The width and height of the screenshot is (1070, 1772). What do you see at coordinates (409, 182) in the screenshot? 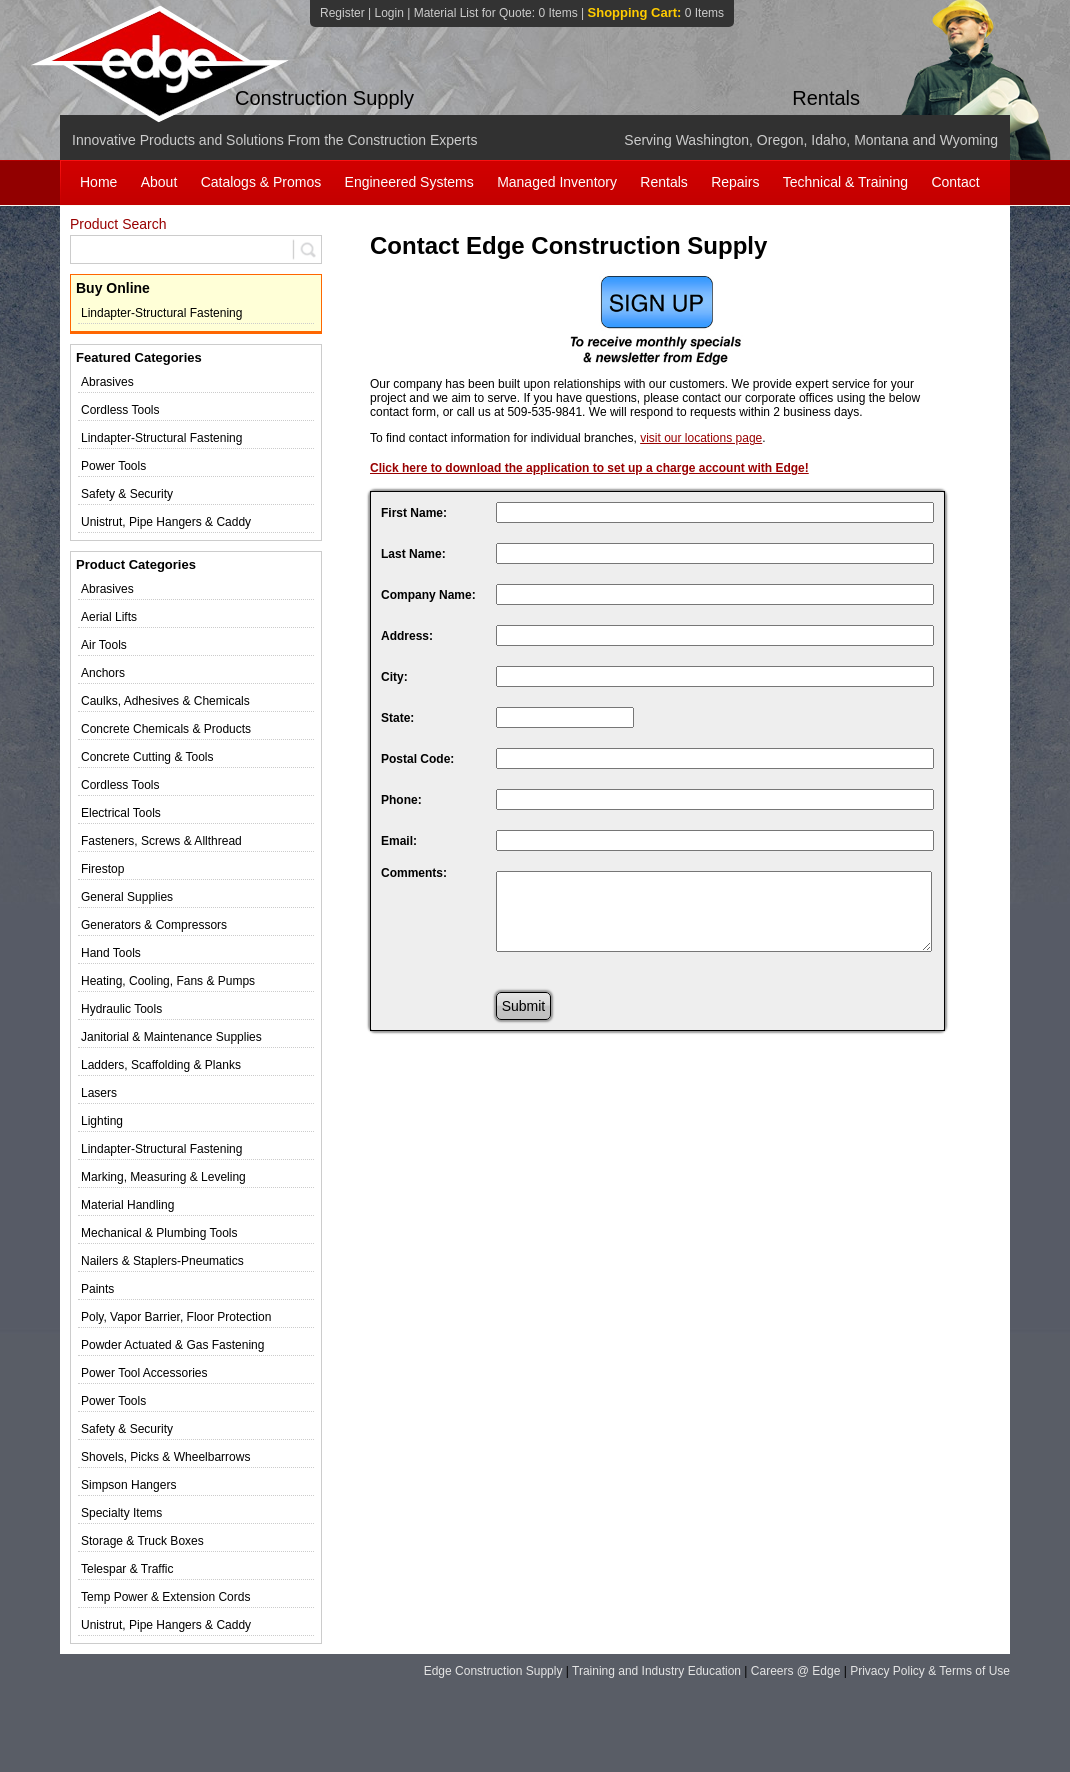
I see `Engineered Systems` at bounding box center [409, 182].